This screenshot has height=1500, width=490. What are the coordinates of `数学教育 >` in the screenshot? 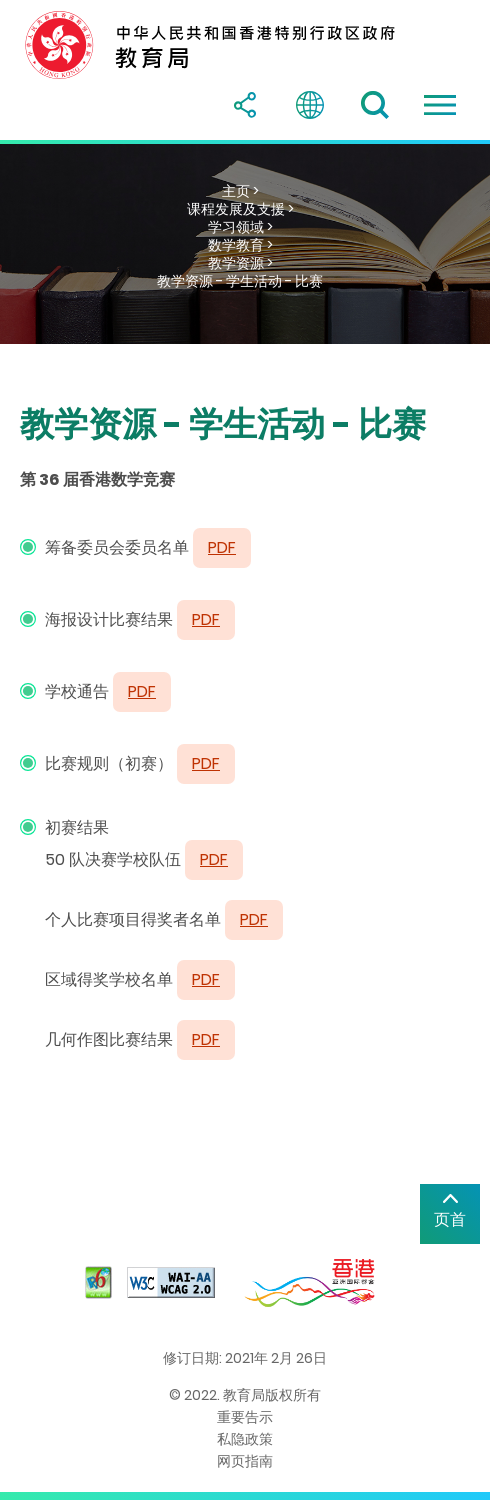 It's located at (240, 245).